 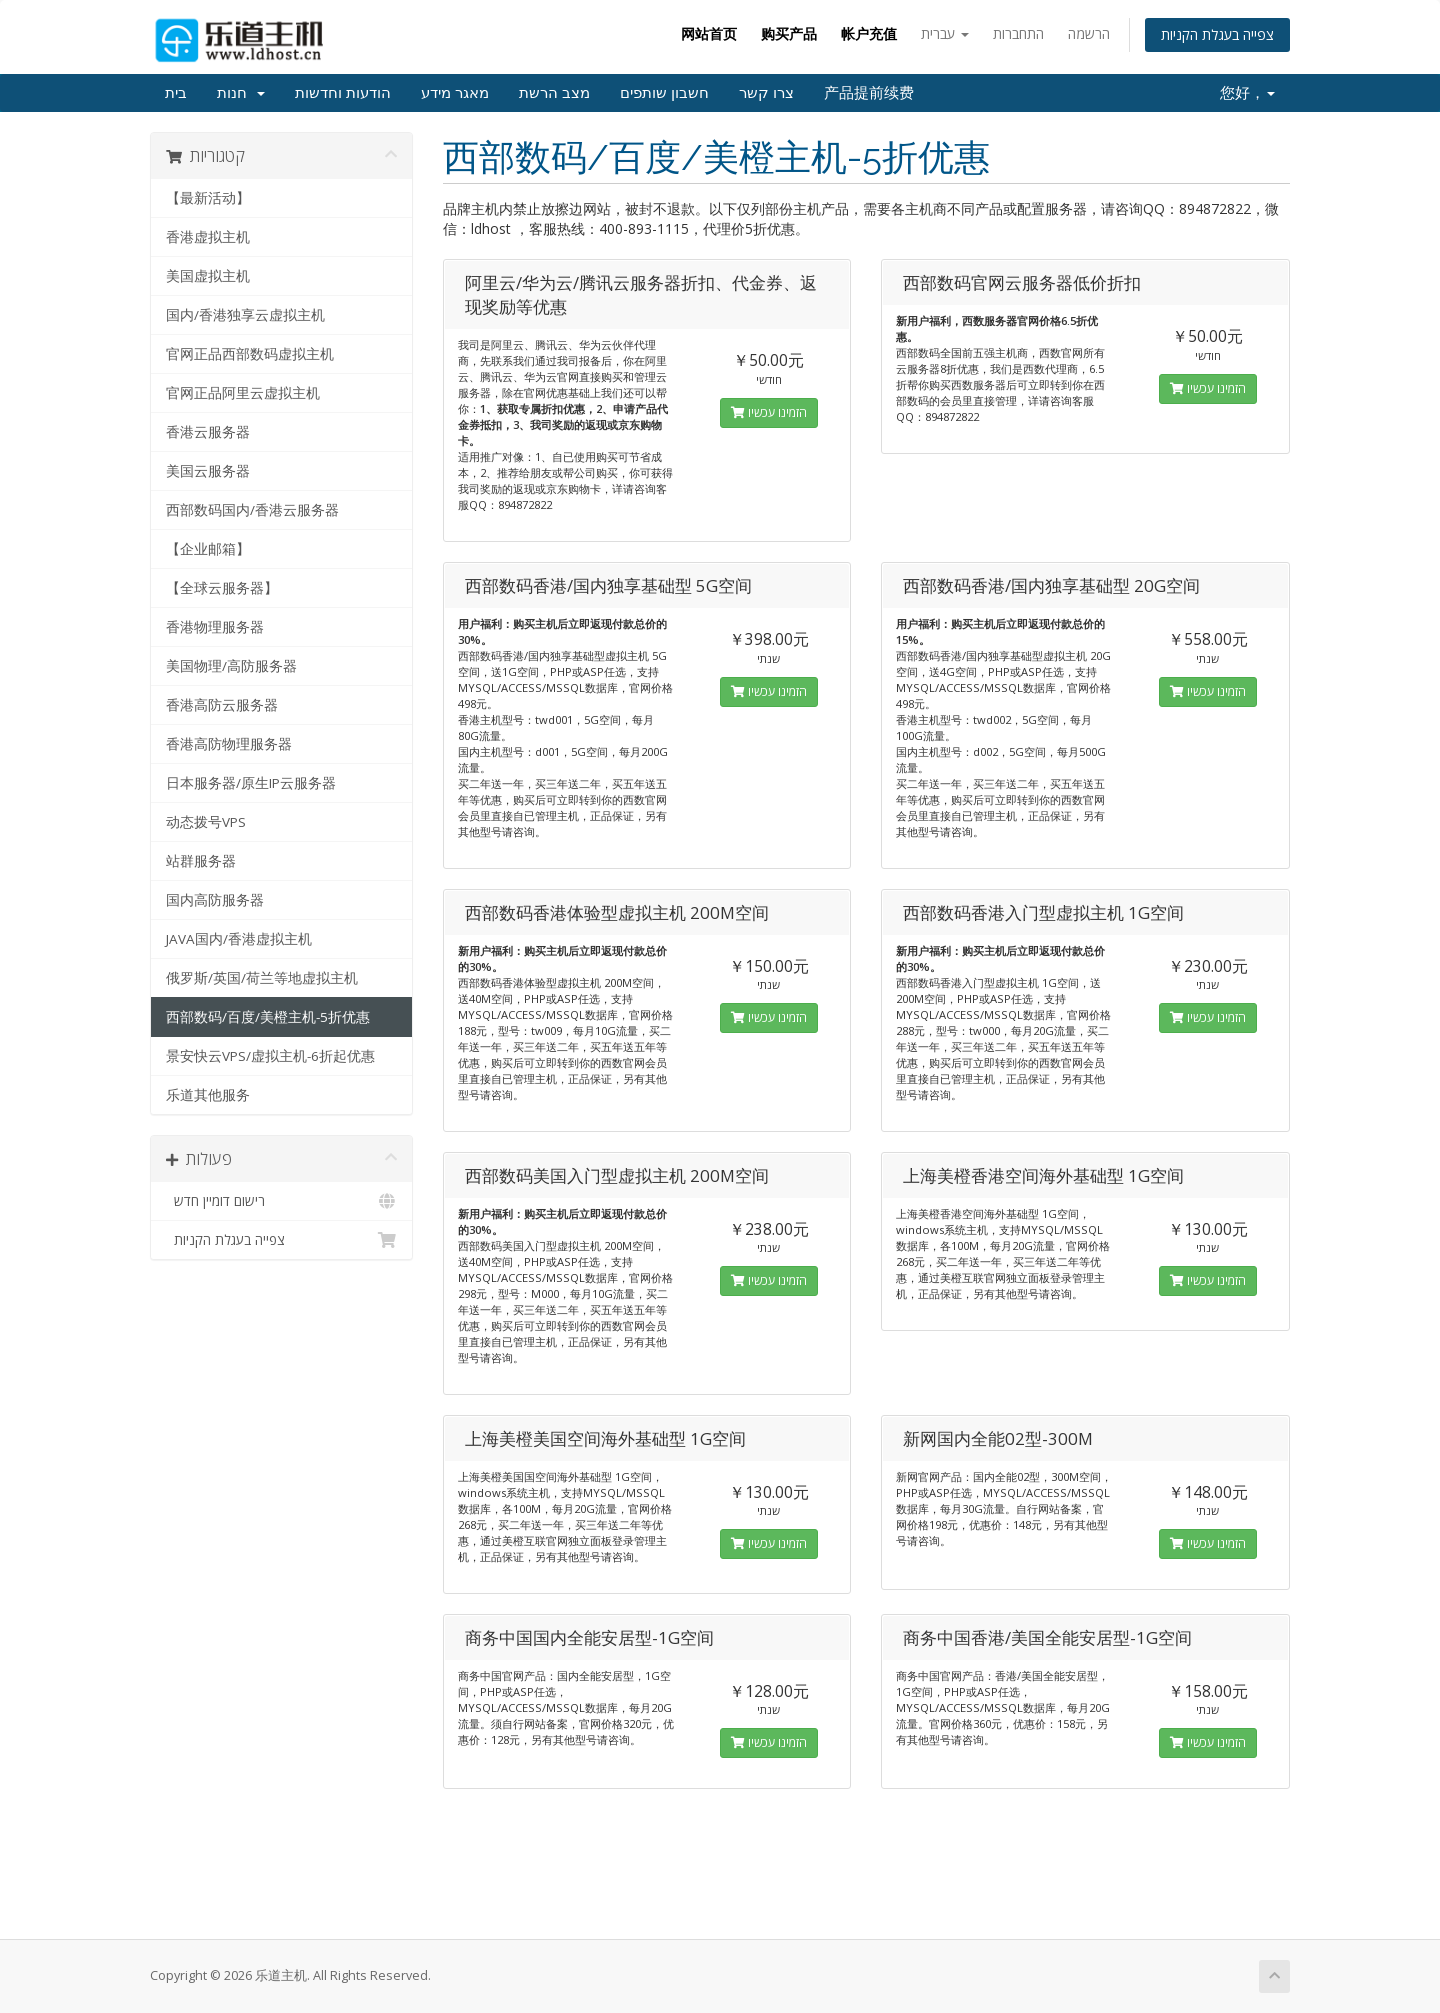 What do you see at coordinates (208, 1095) in the screenshot?
I see `乐道其他服务` at bounding box center [208, 1095].